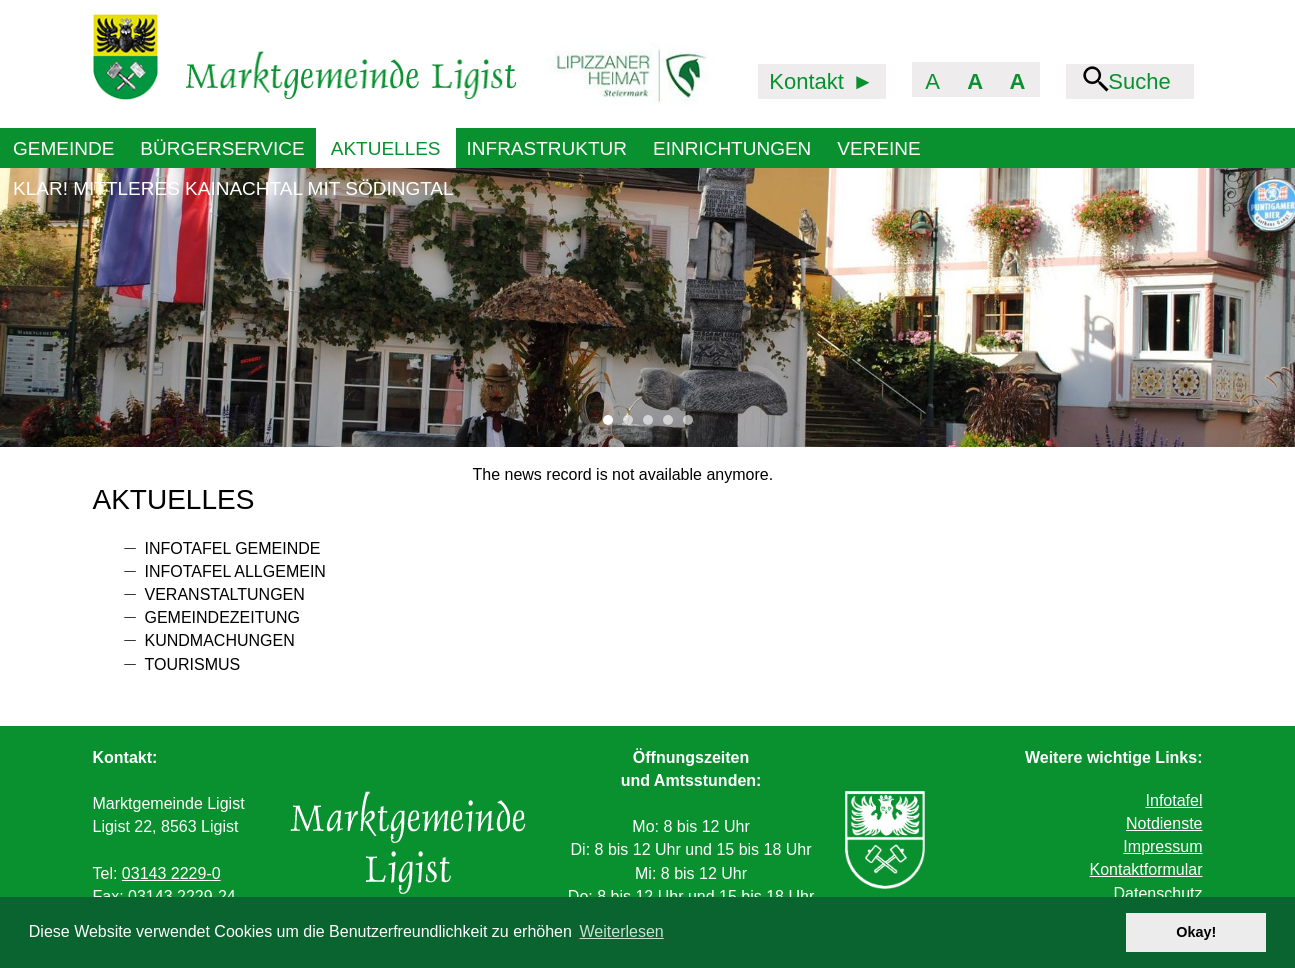 Image resolution: width=1295 pixels, height=968 pixels. Describe the element at coordinates (1162, 846) in the screenshot. I see `Impressum` at that location.